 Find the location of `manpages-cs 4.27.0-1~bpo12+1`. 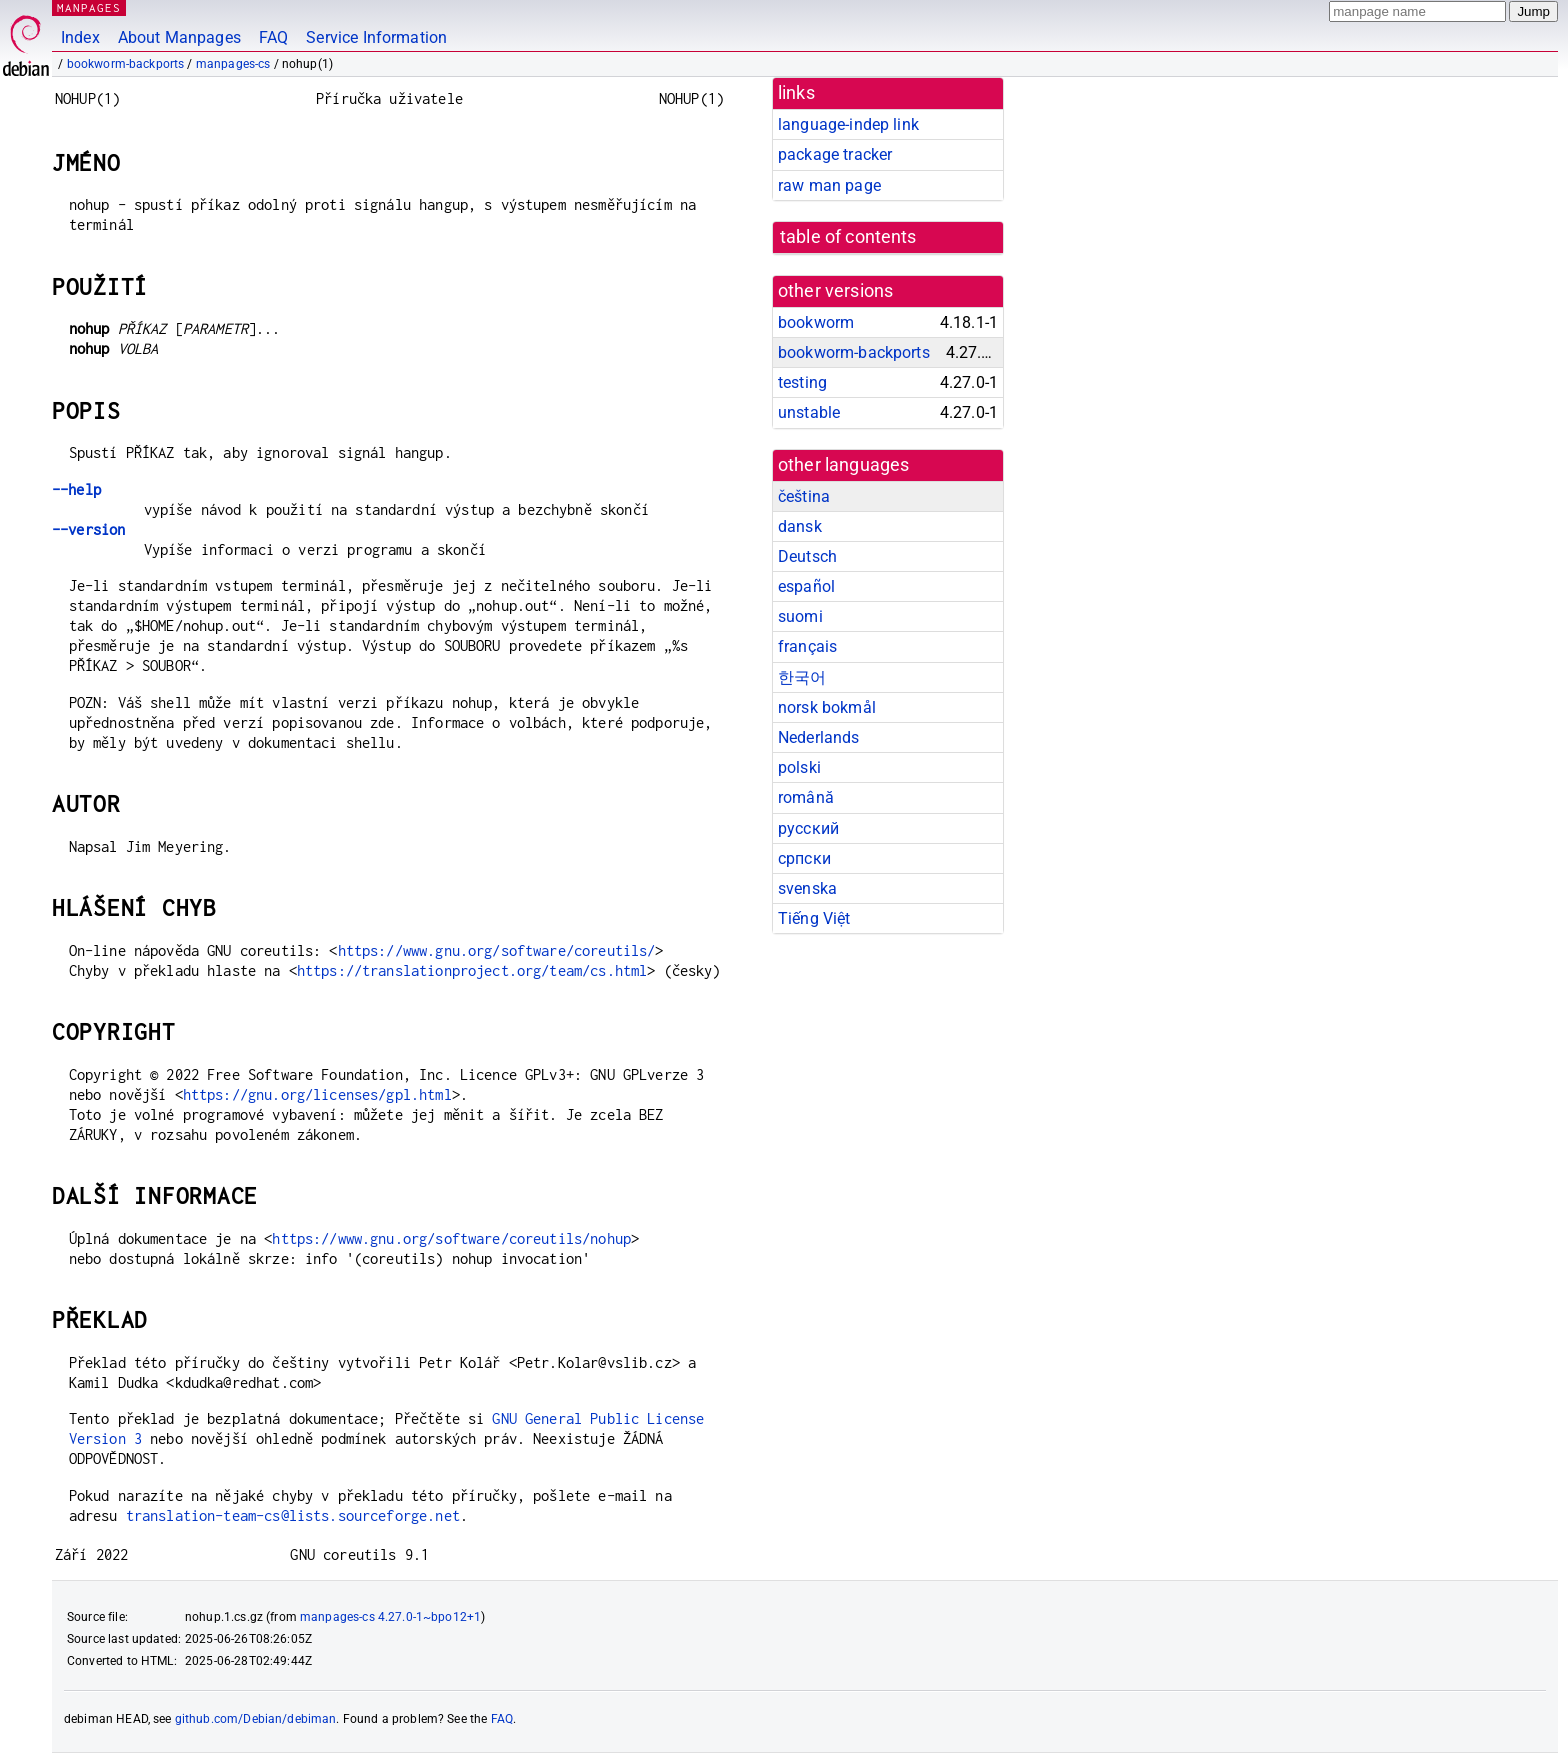

manpages-cs 4.27.0-1~bpo12+1 is located at coordinates (390, 1617).